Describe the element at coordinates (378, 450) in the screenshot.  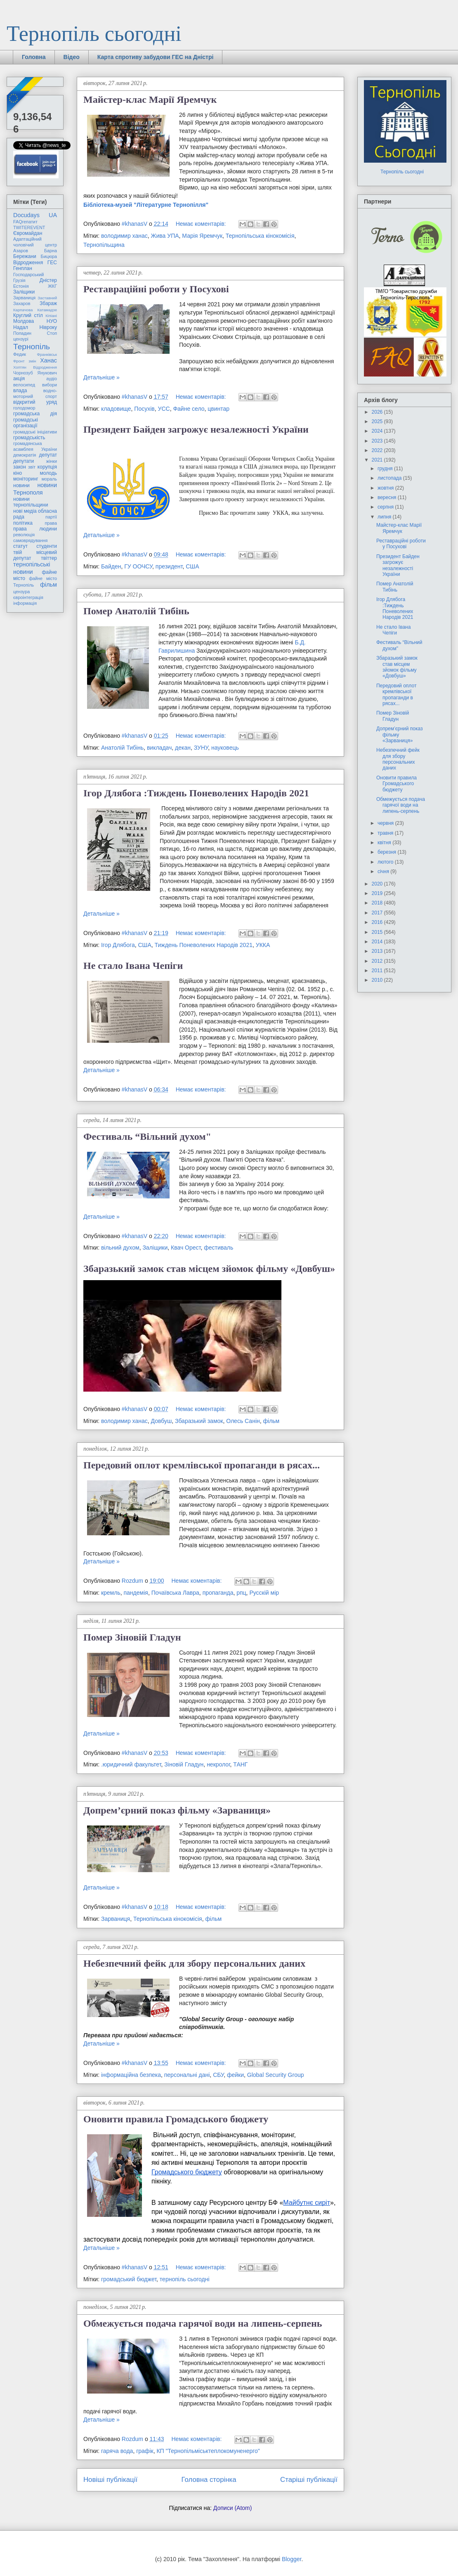
I see `2022` at that location.